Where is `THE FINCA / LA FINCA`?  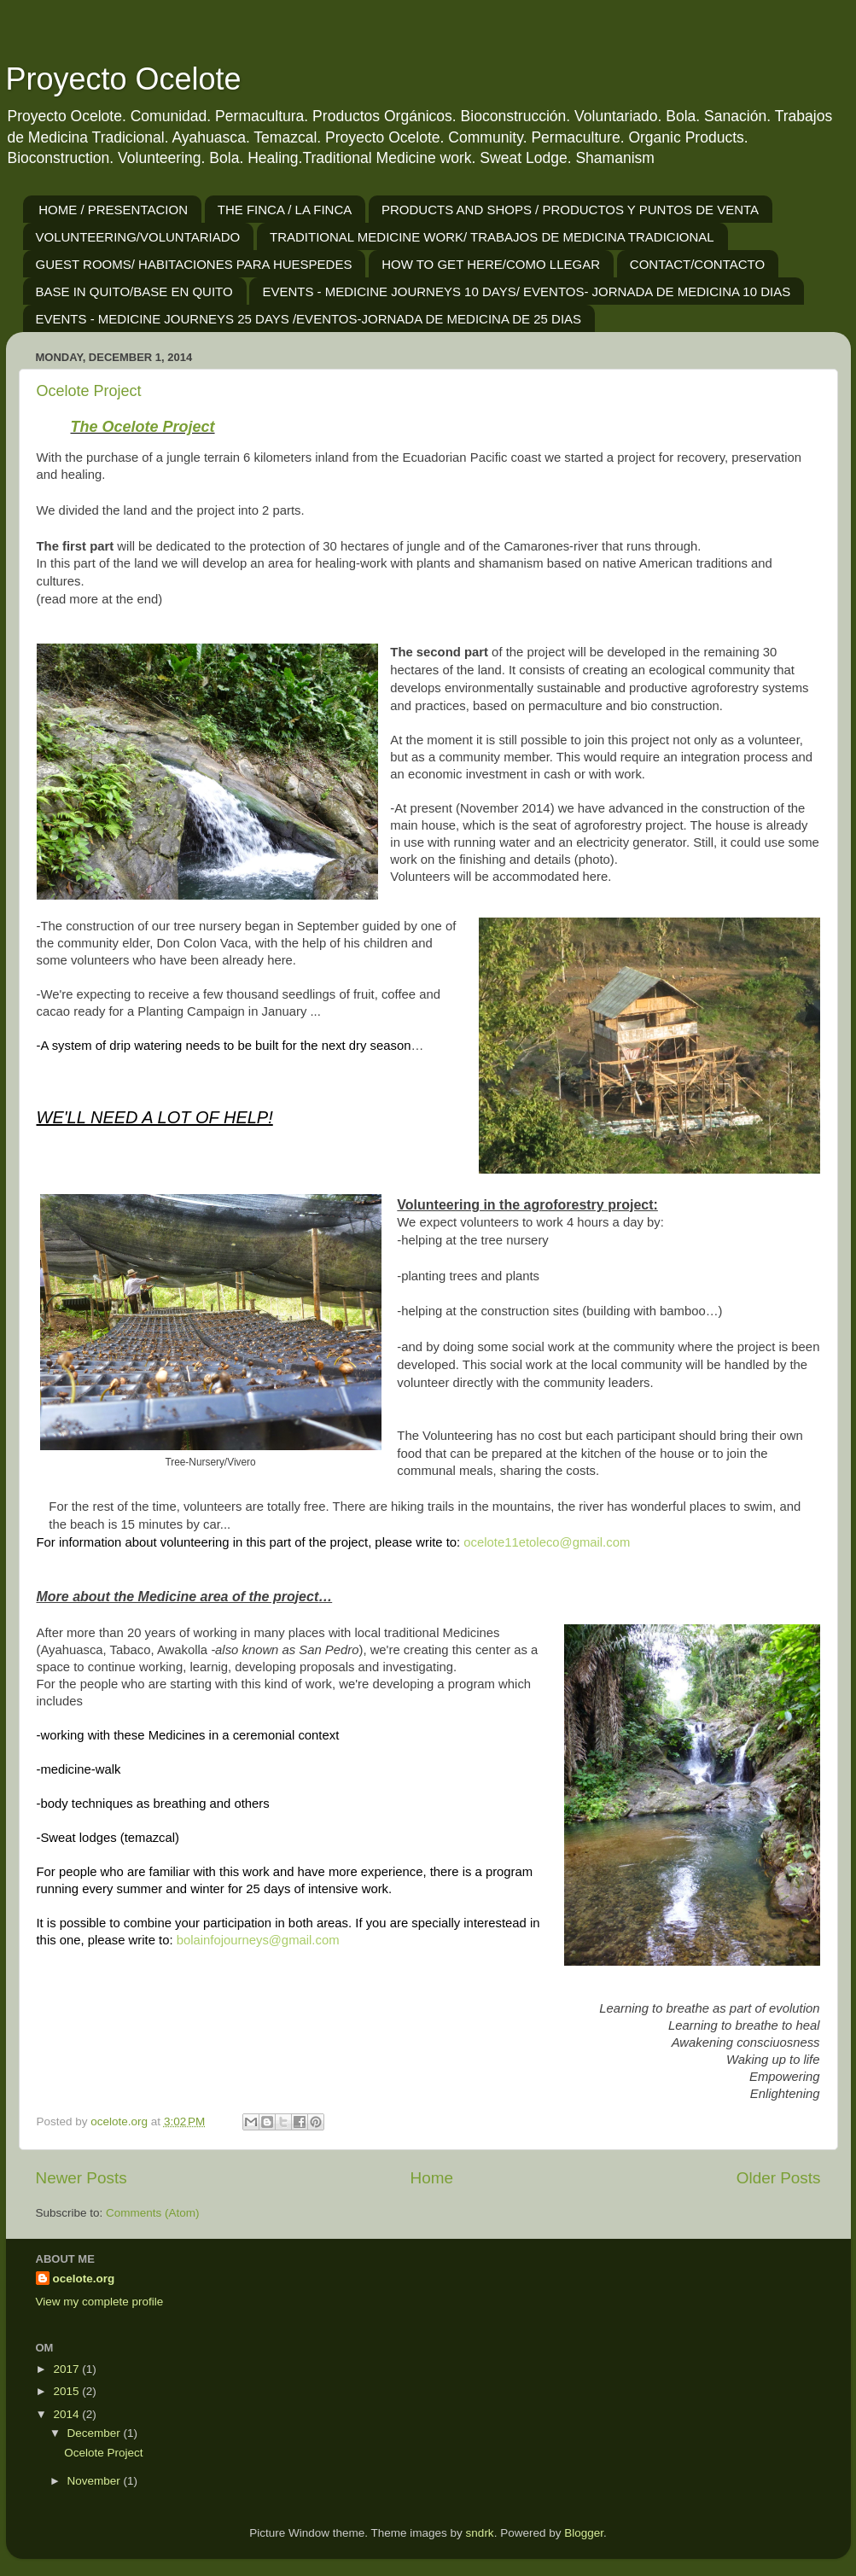
THE FINCA / LA FINCA is located at coordinates (285, 209).